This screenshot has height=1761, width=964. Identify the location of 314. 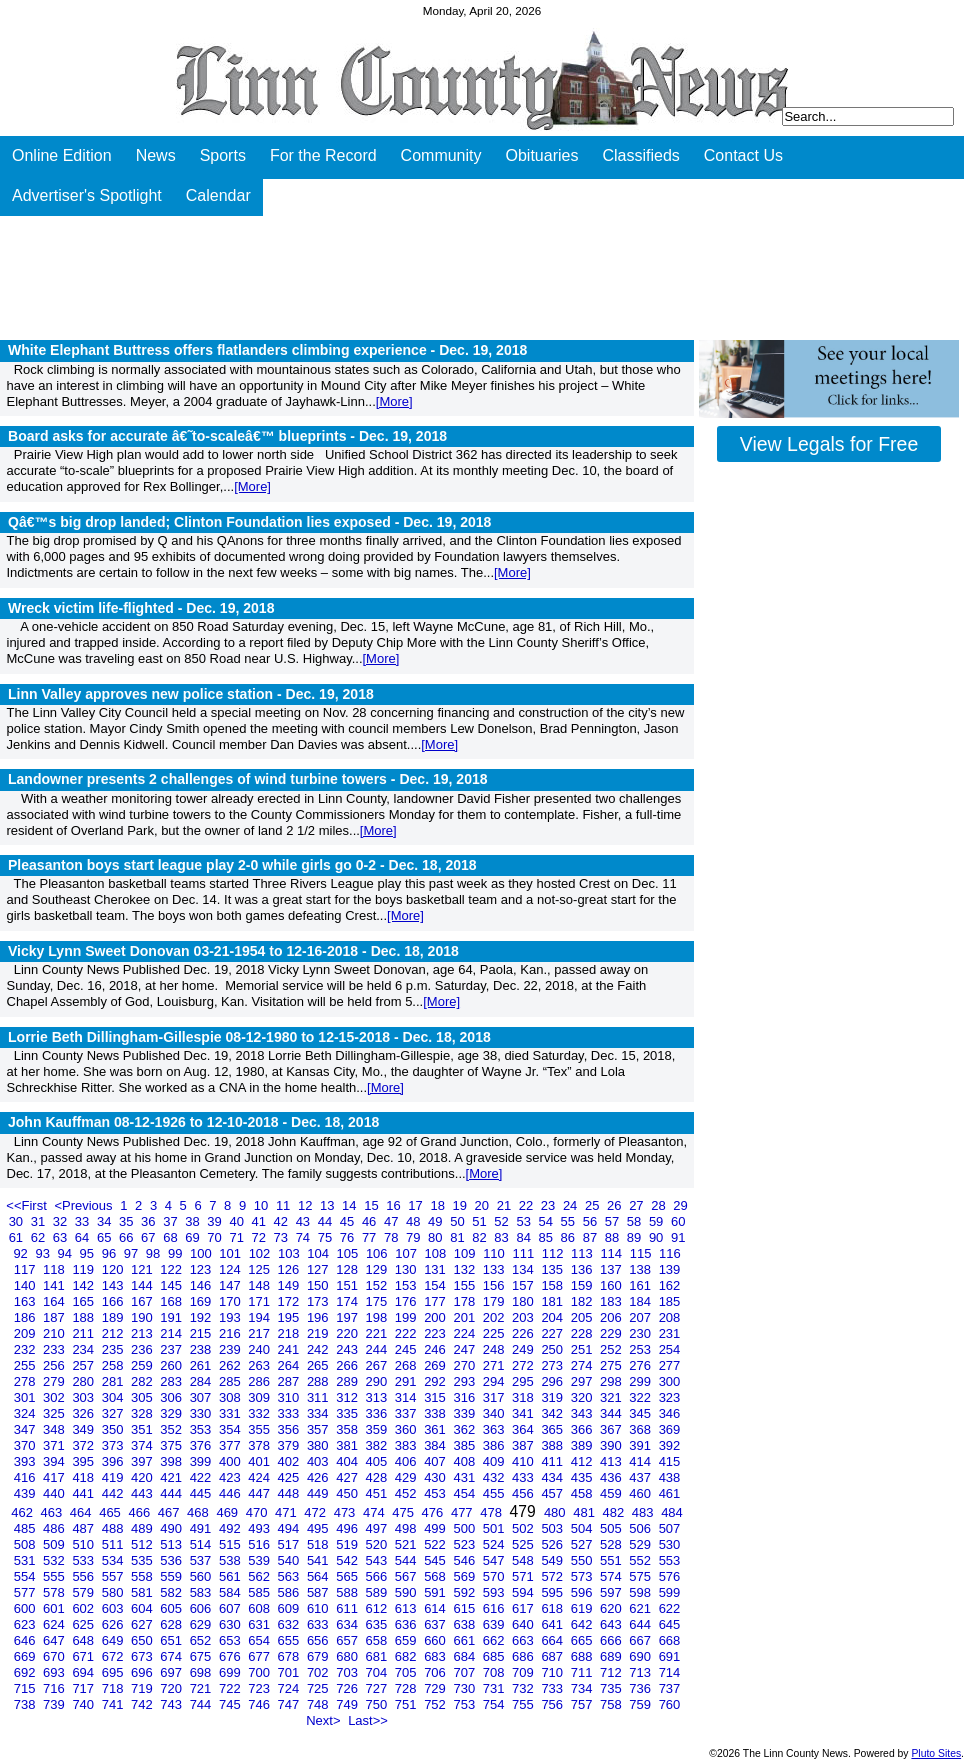
(407, 1397).